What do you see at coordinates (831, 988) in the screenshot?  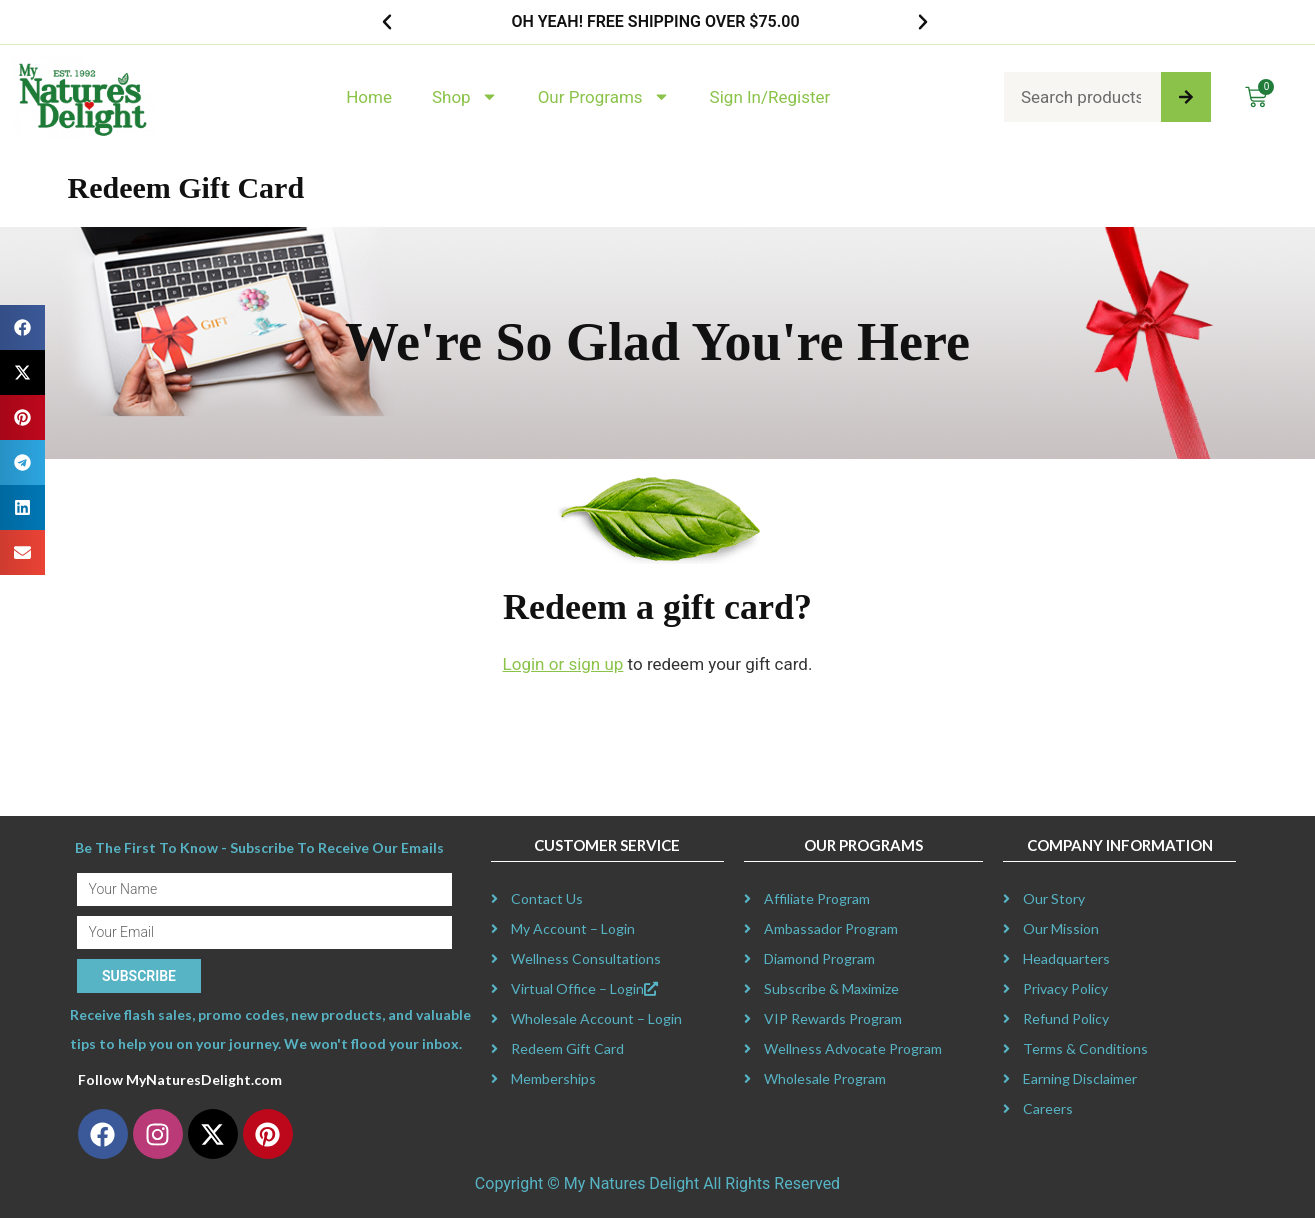 I see `Subscribe & Maximize` at bounding box center [831, 988].